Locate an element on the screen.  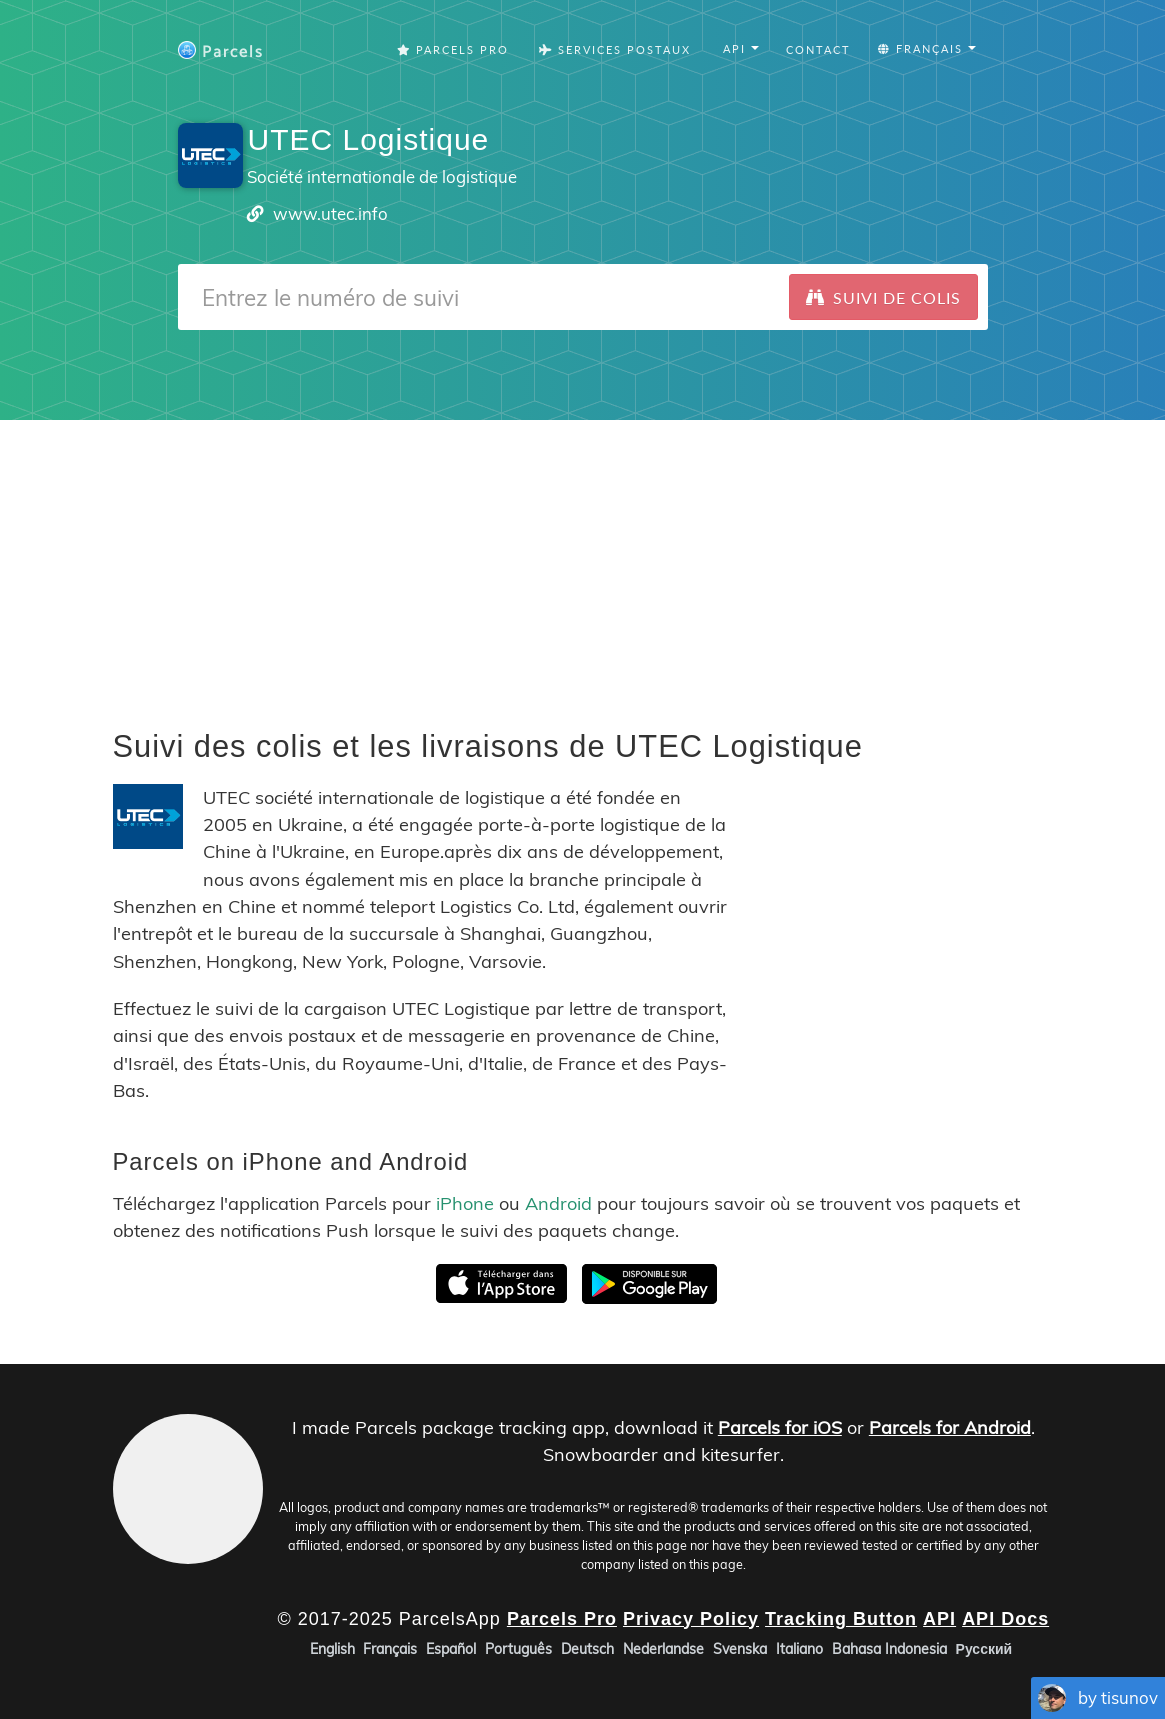
Nederlandse is located at coordinates (663, 1649).